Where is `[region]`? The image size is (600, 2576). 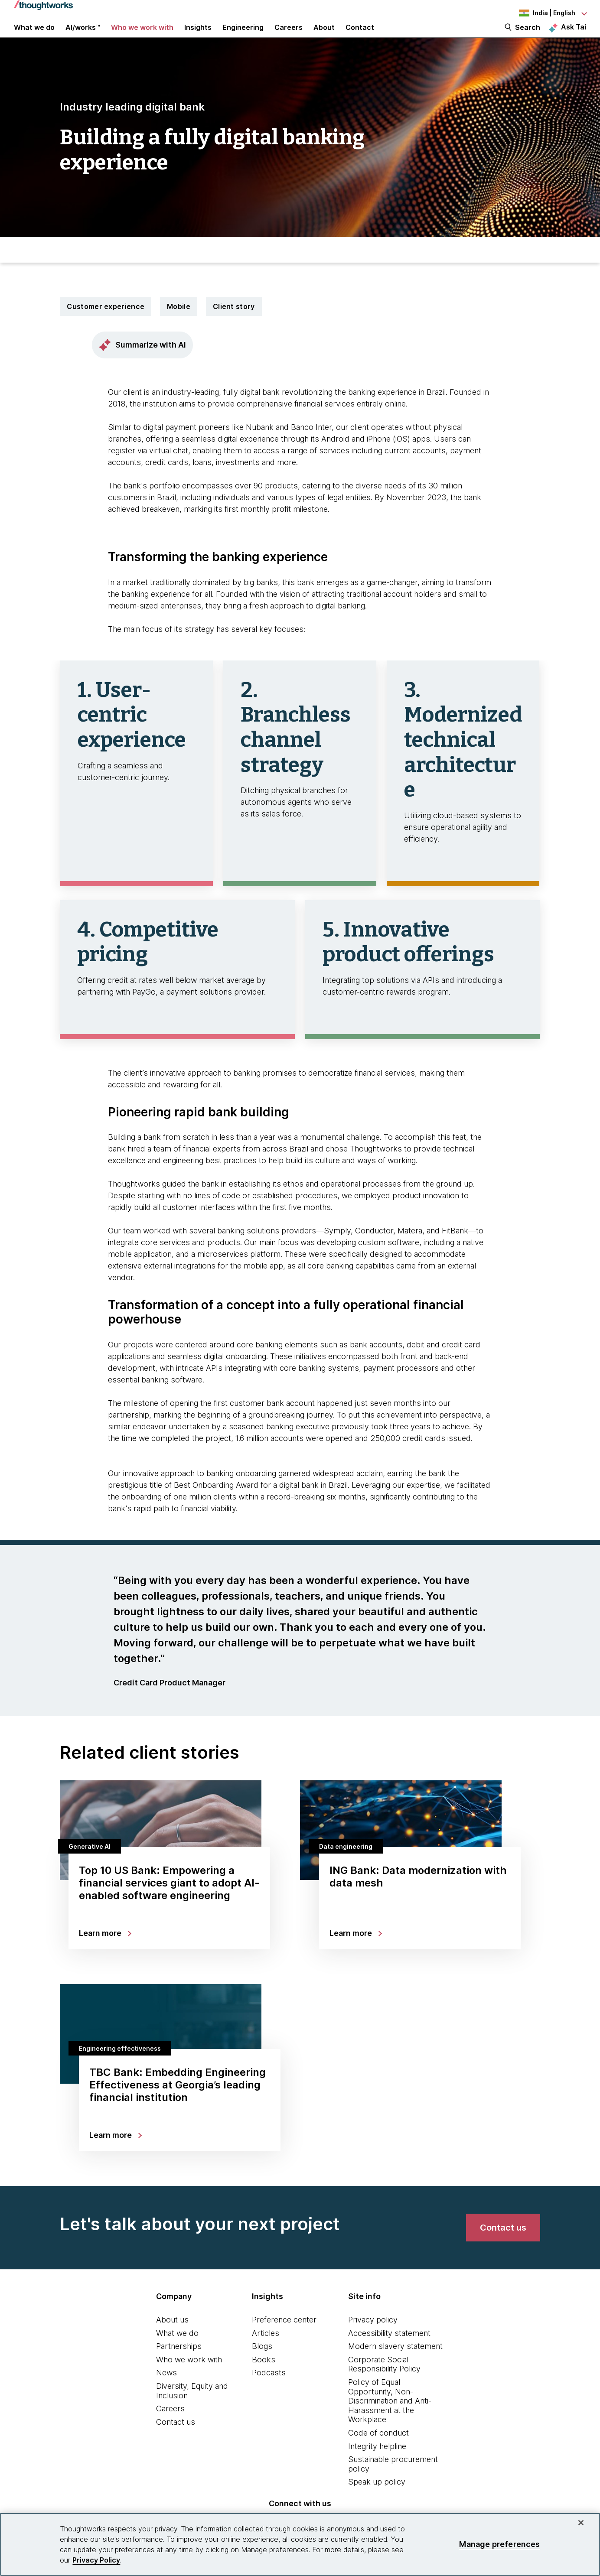 [region] is located at coordinates (300, 2544).